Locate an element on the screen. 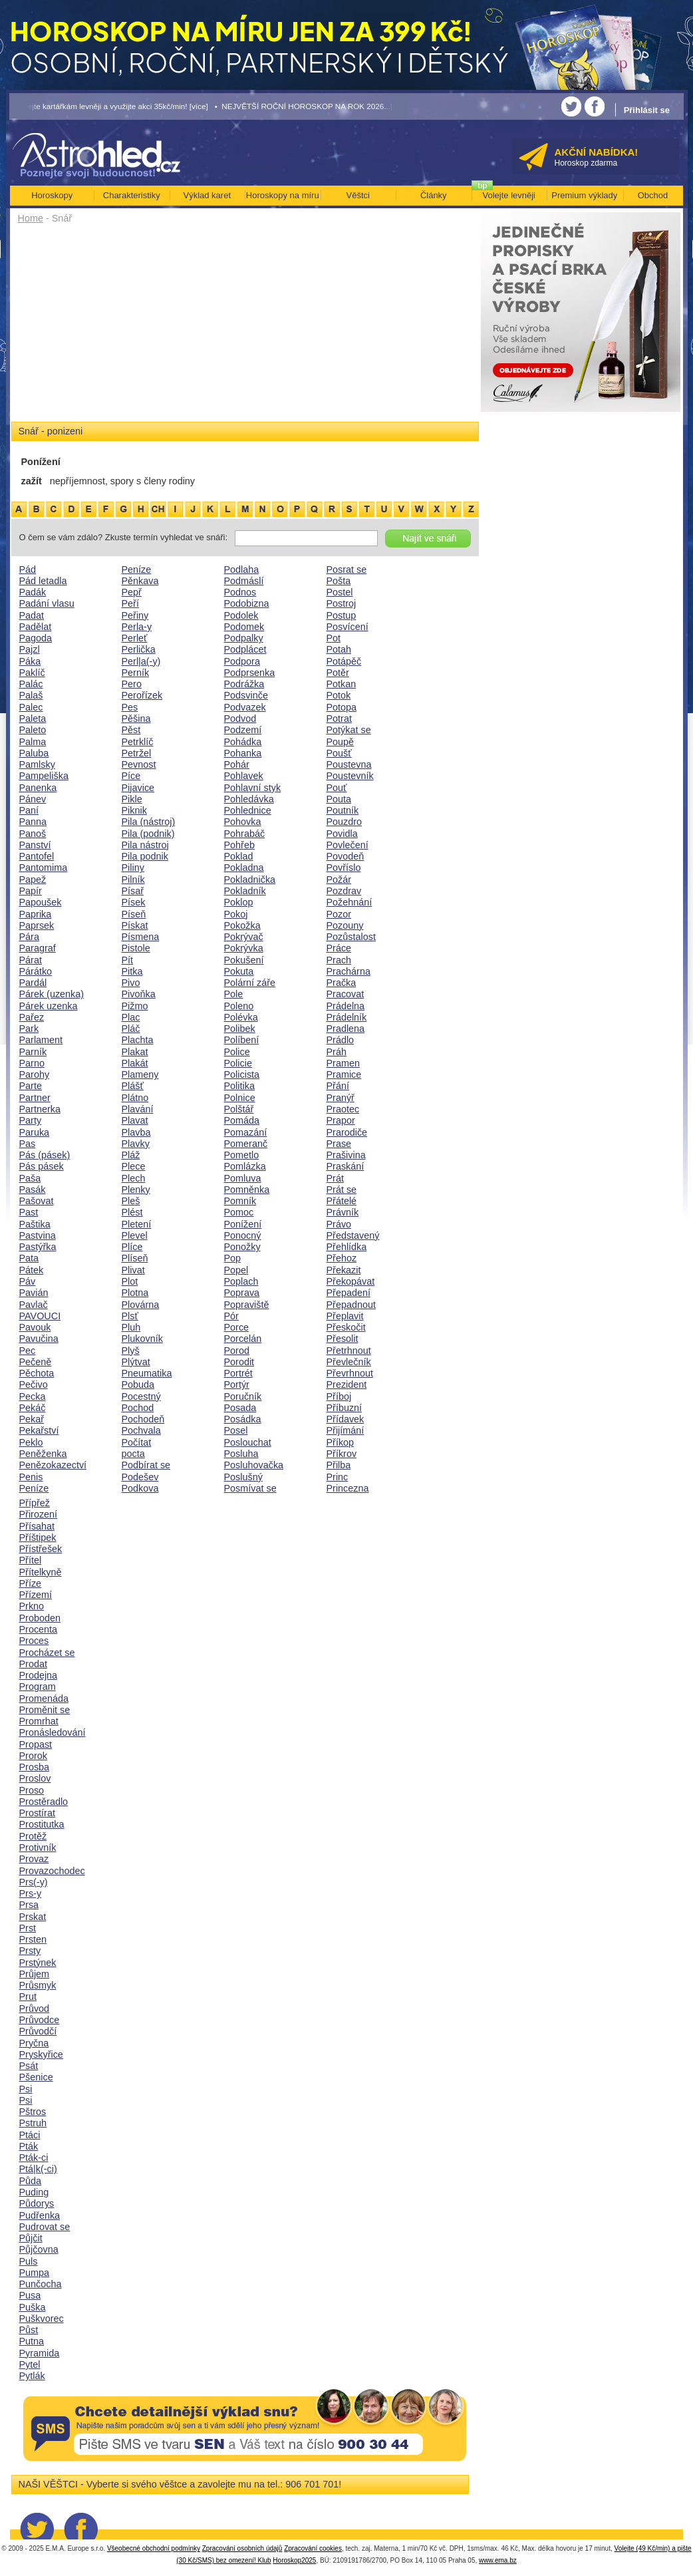 The width and height of the screenshot is (693, 2576). Pěnkava is located at coordinates (140, 580).